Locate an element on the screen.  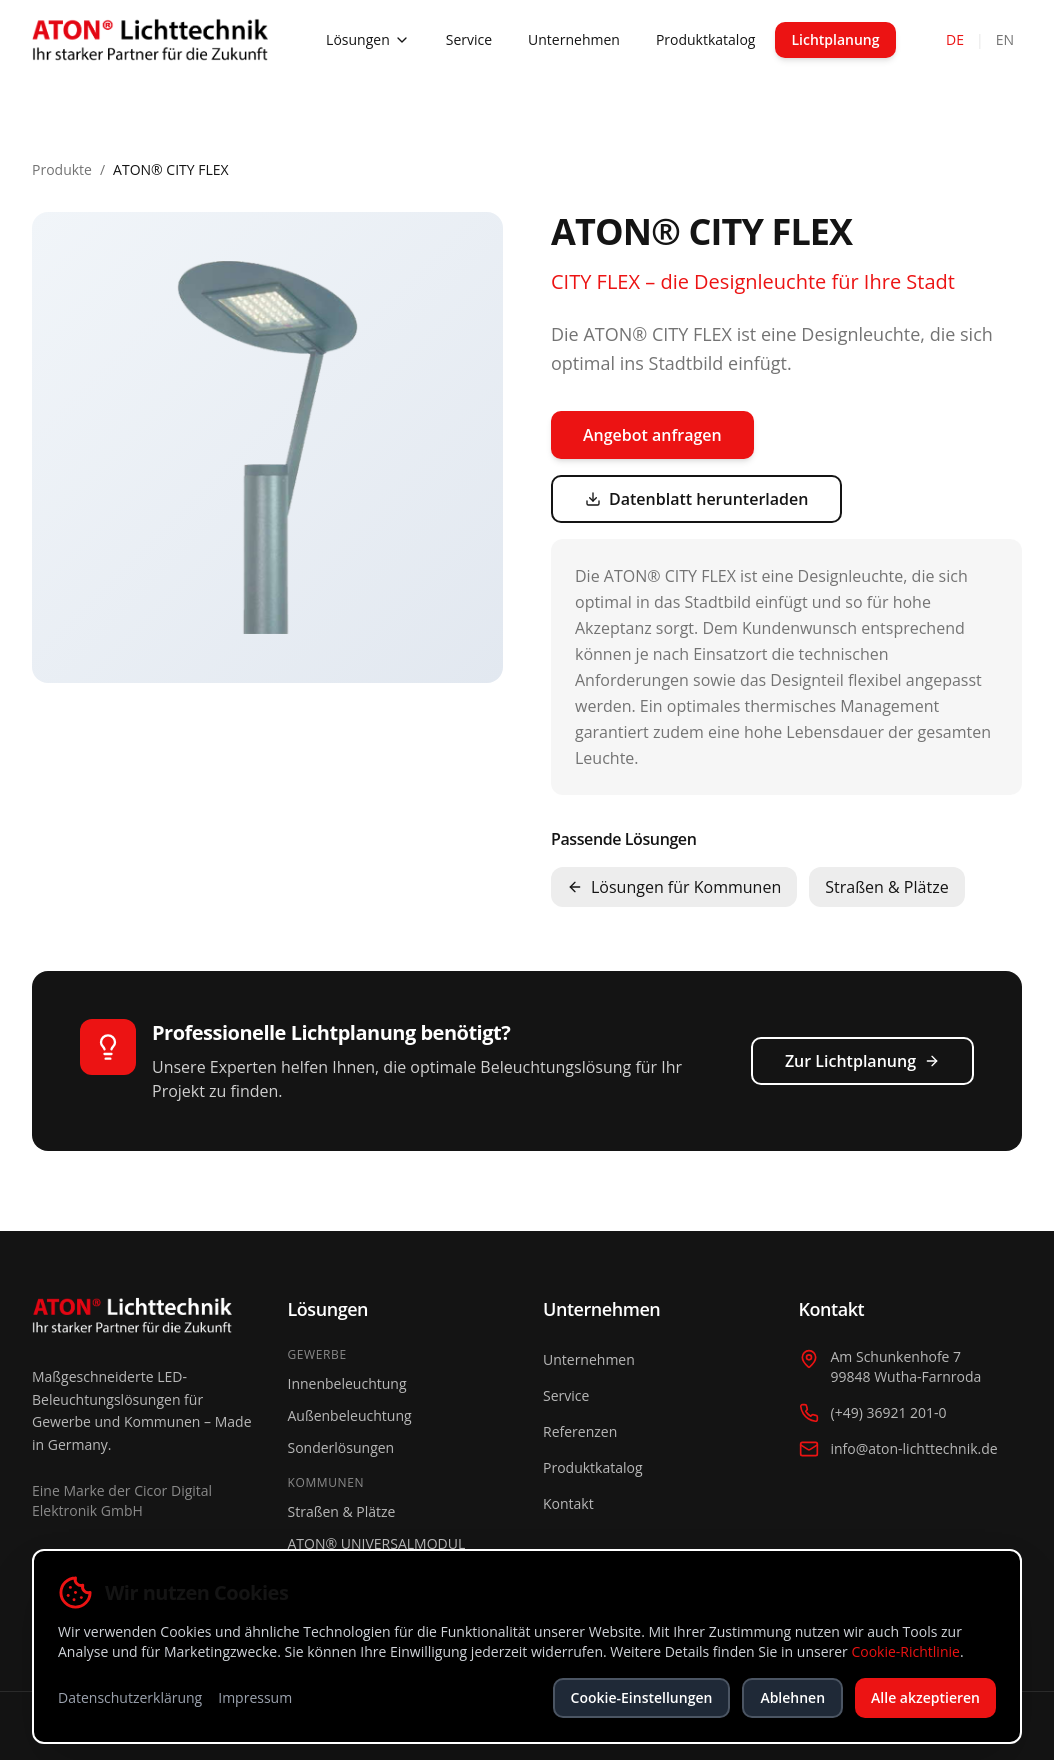
DE is located at coordinates (955, 39).